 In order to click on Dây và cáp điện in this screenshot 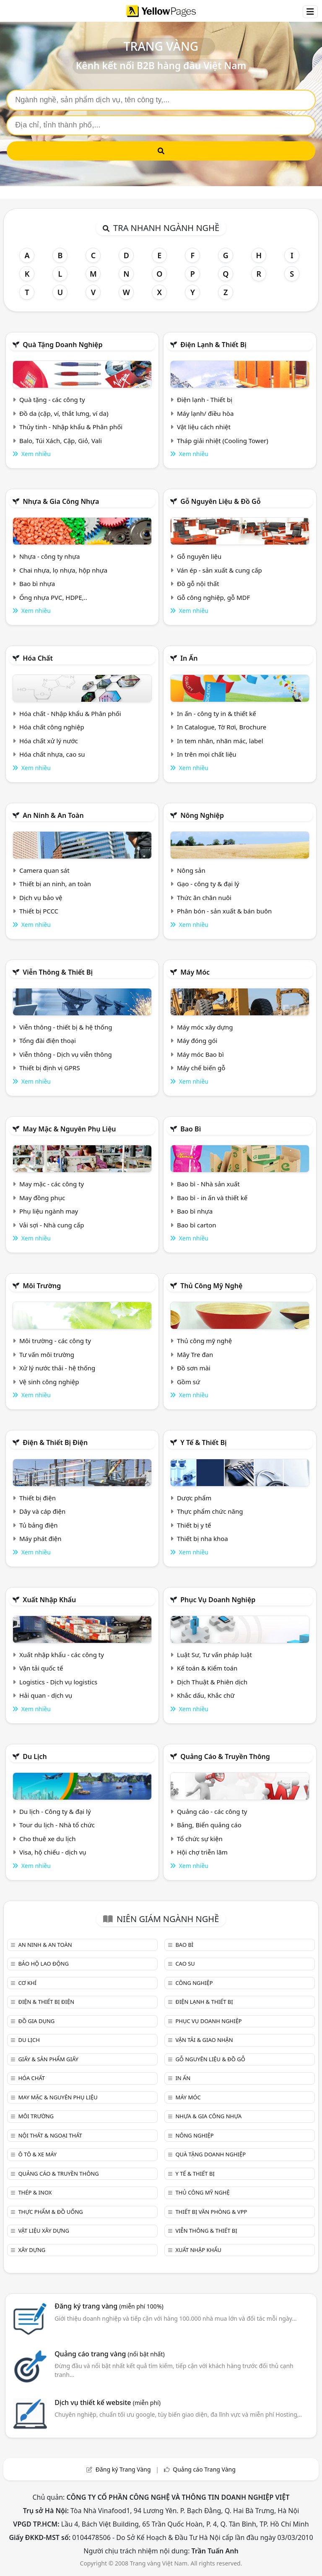, I will do `click(42, 1511)`.